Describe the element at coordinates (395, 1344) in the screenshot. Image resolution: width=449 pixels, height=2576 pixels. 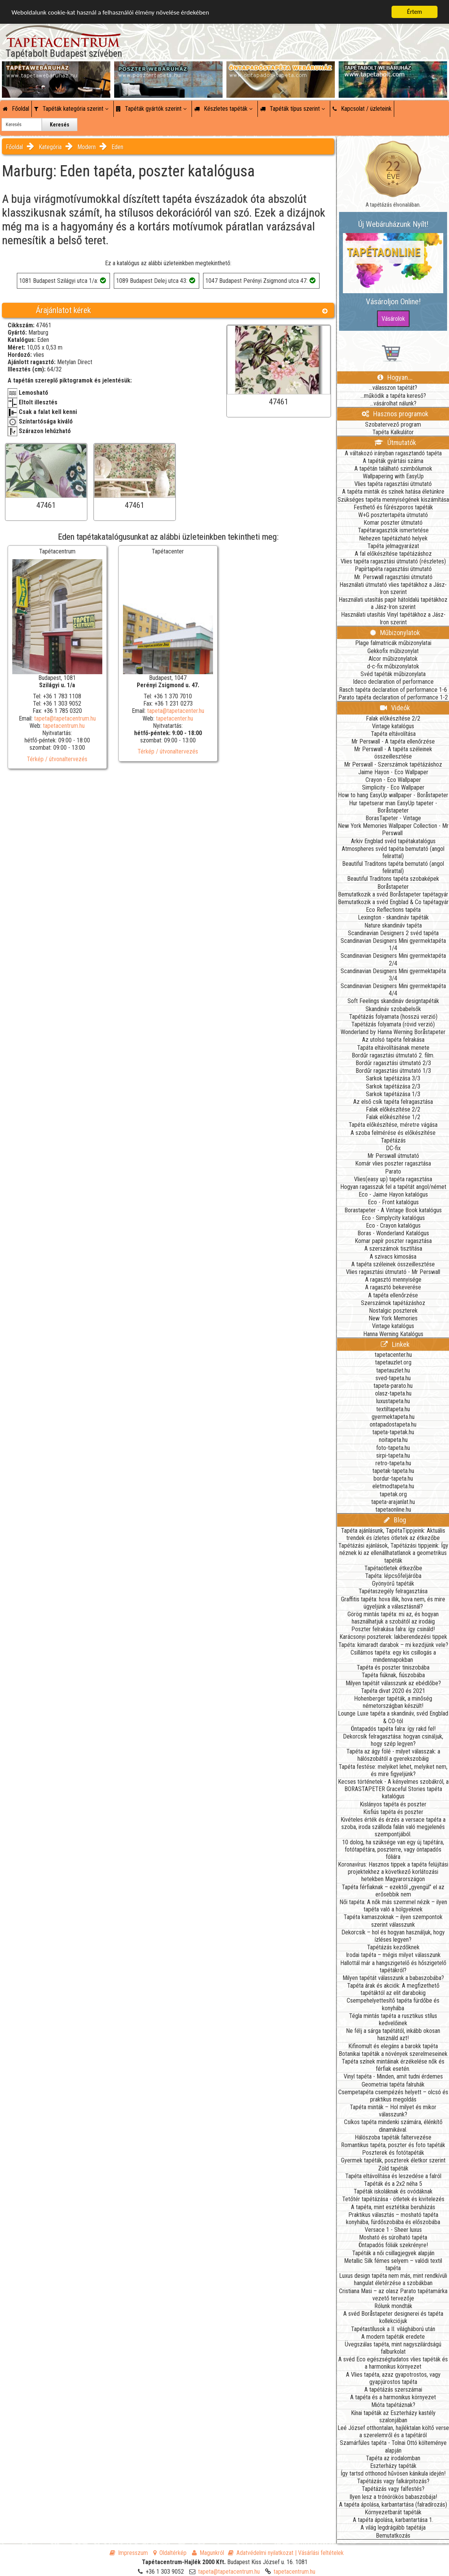
I see `Linkek` at that location.